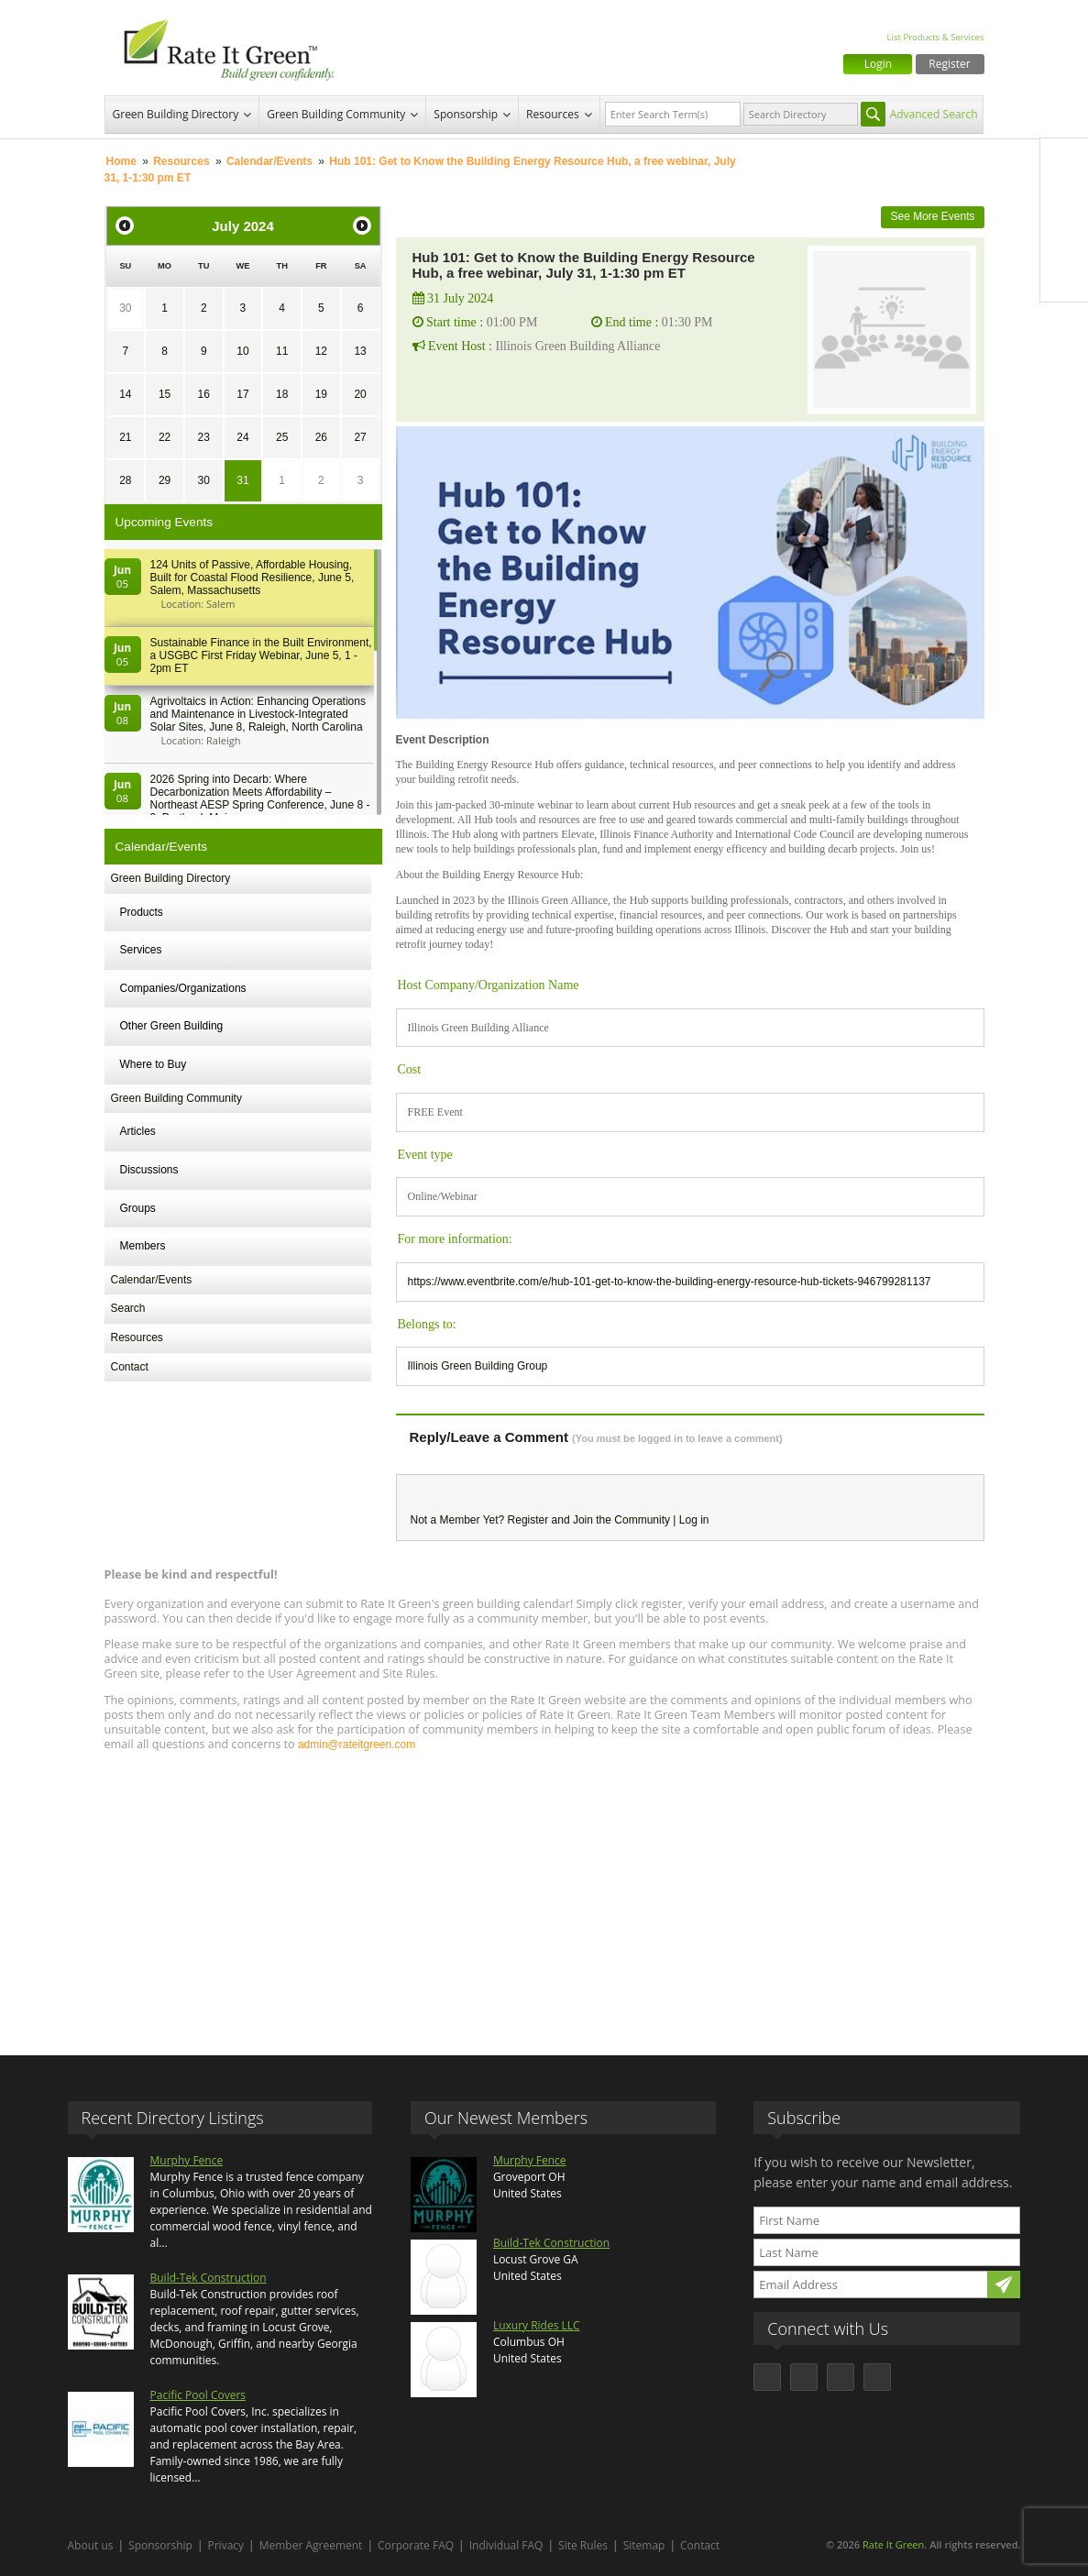 This screenshot has width=1088, height=2576. What do you see at coordinates (336, 114) in the screenshot?
I see `Green Building Community` at bounding box center [336, 114].